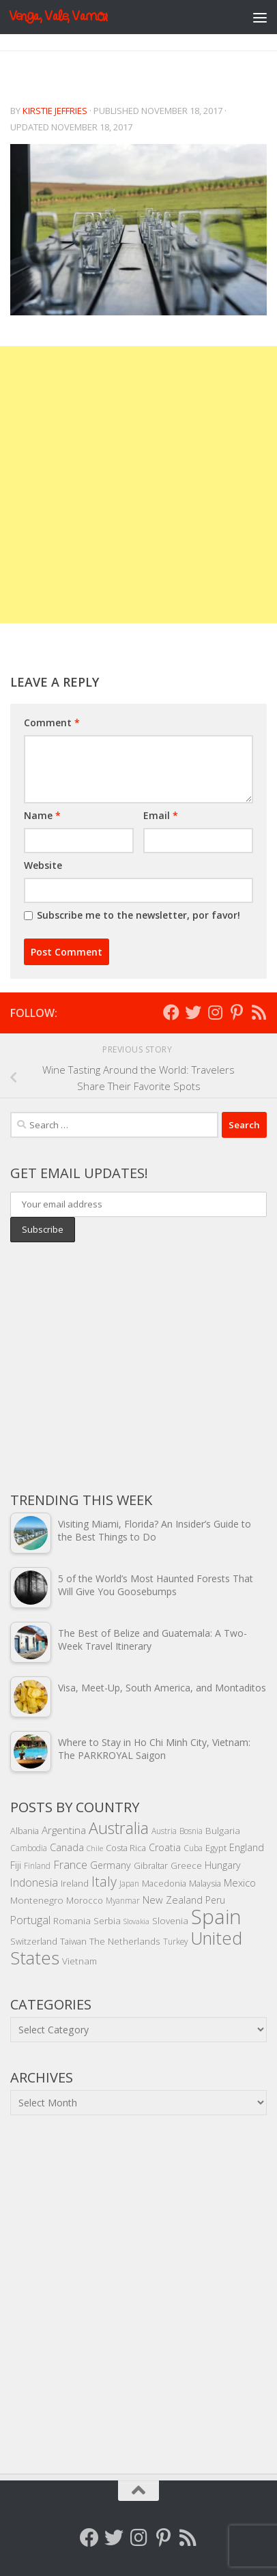 The width and height of the screenshot is (277, 2576). I want to click on [Follow me on Pinterest], so click(237, 1012).